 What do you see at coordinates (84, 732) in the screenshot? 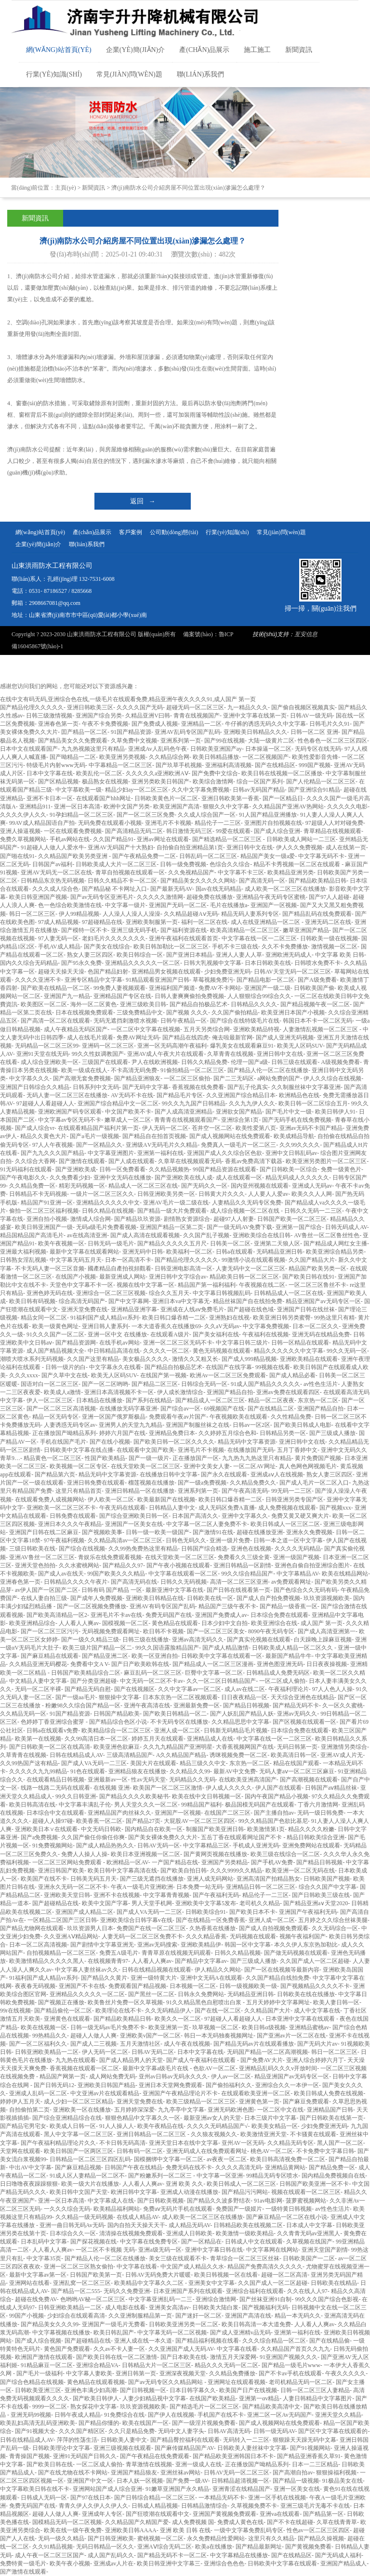
I see `囯产精品一区二区` at bounding box center [84, 732].